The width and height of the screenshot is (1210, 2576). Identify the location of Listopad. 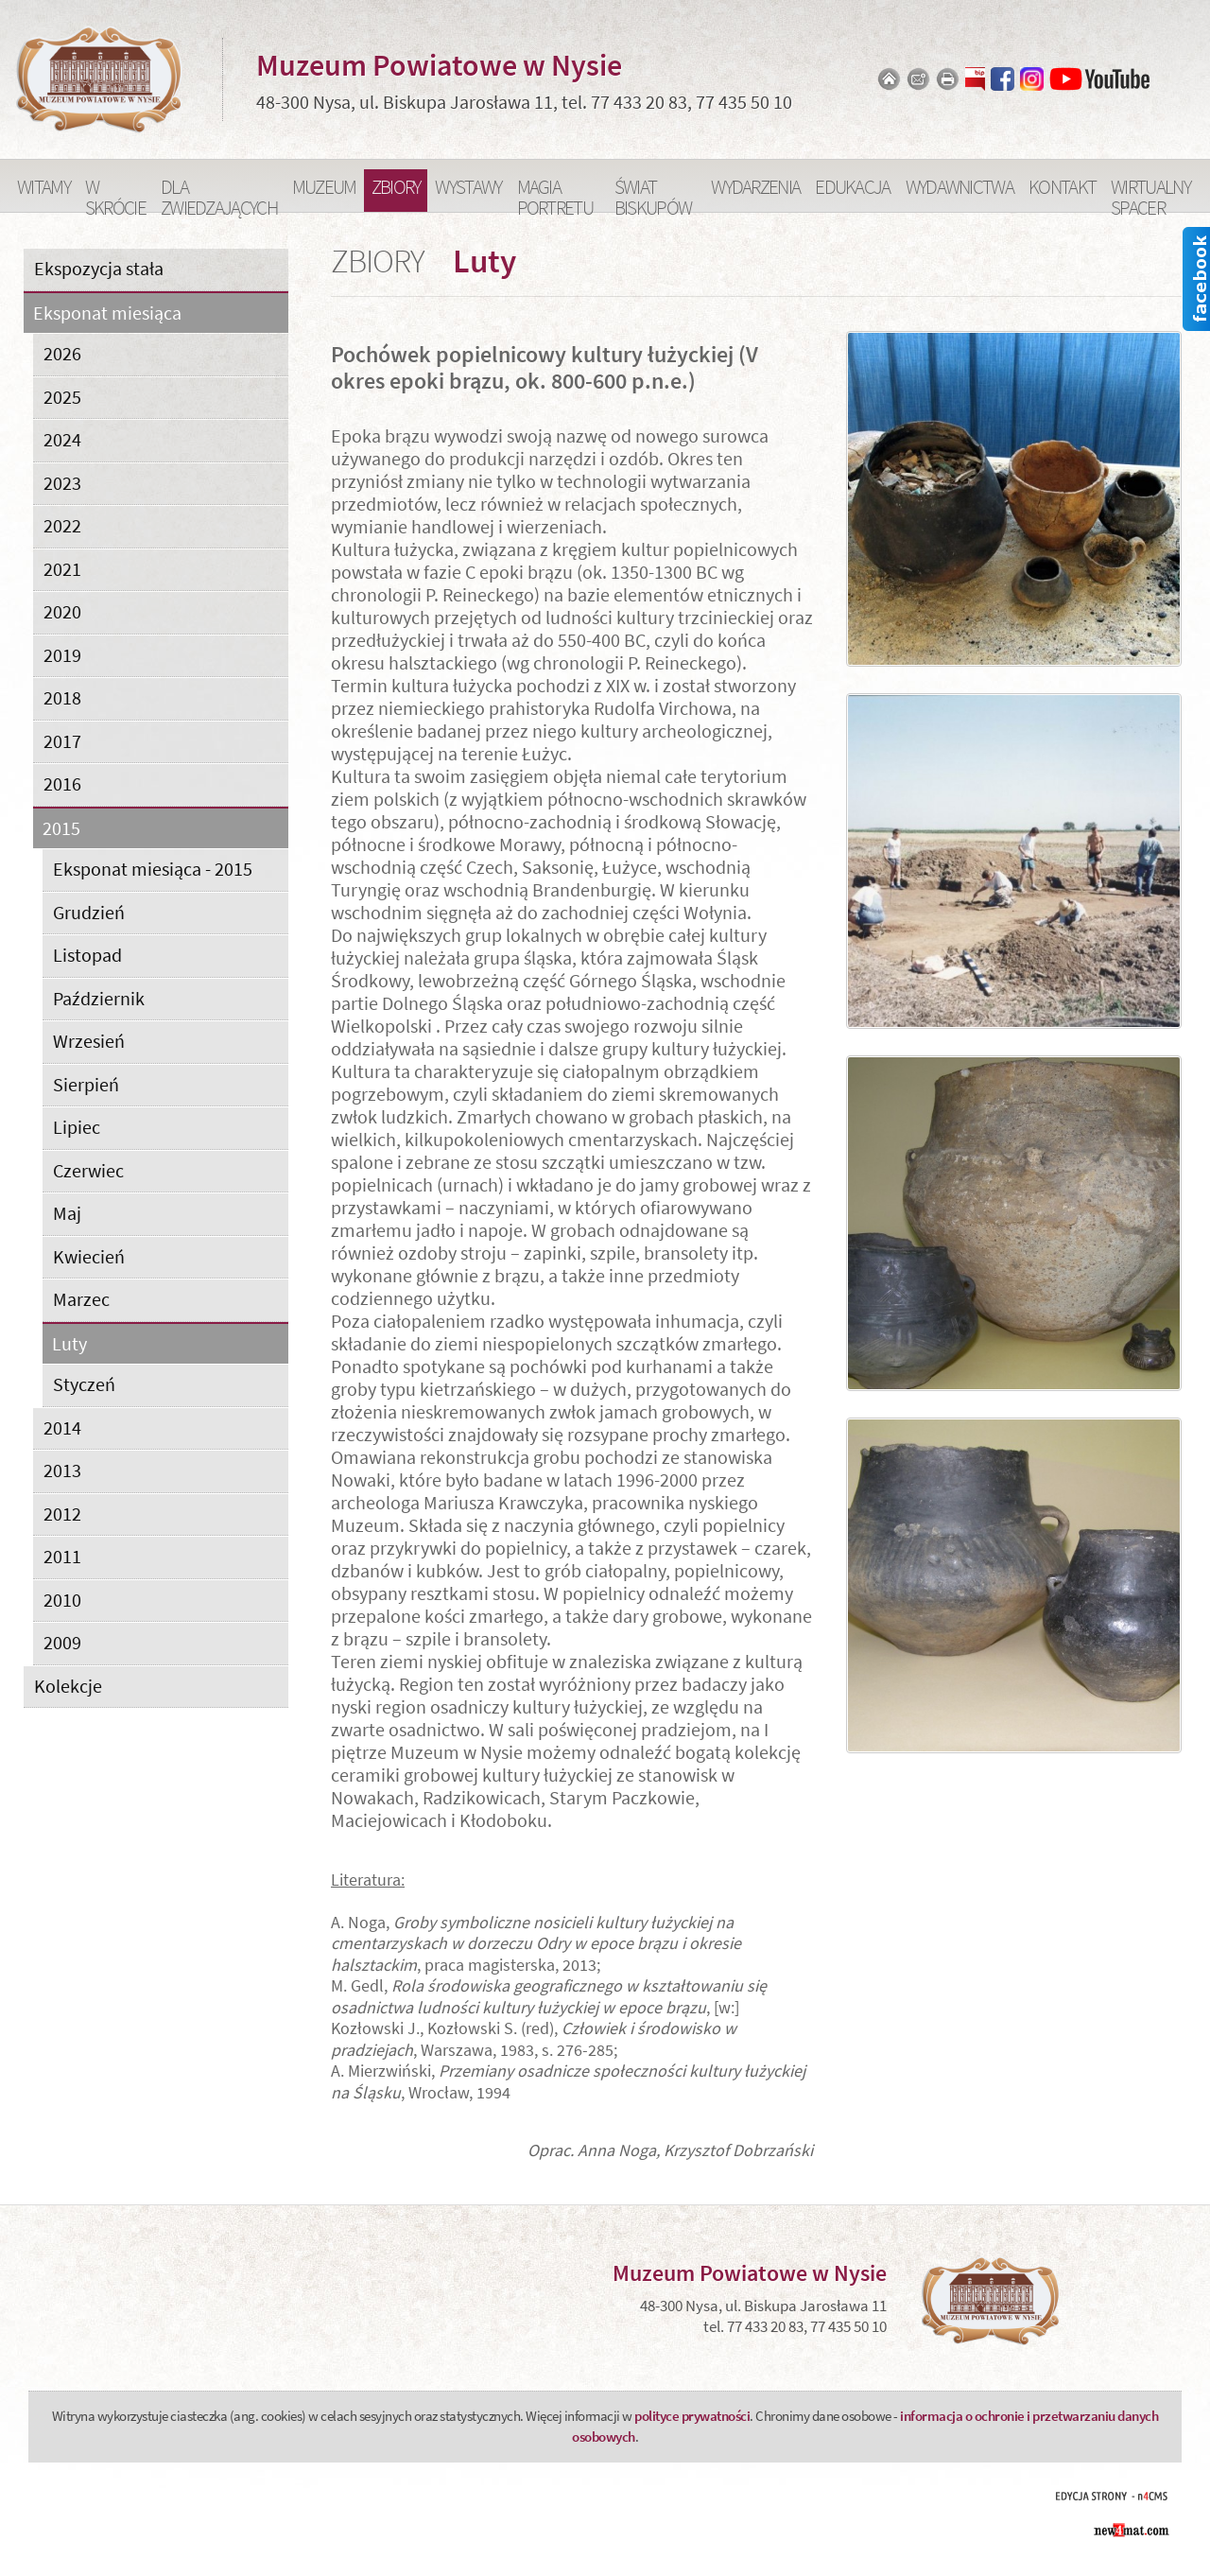
(87, 954).